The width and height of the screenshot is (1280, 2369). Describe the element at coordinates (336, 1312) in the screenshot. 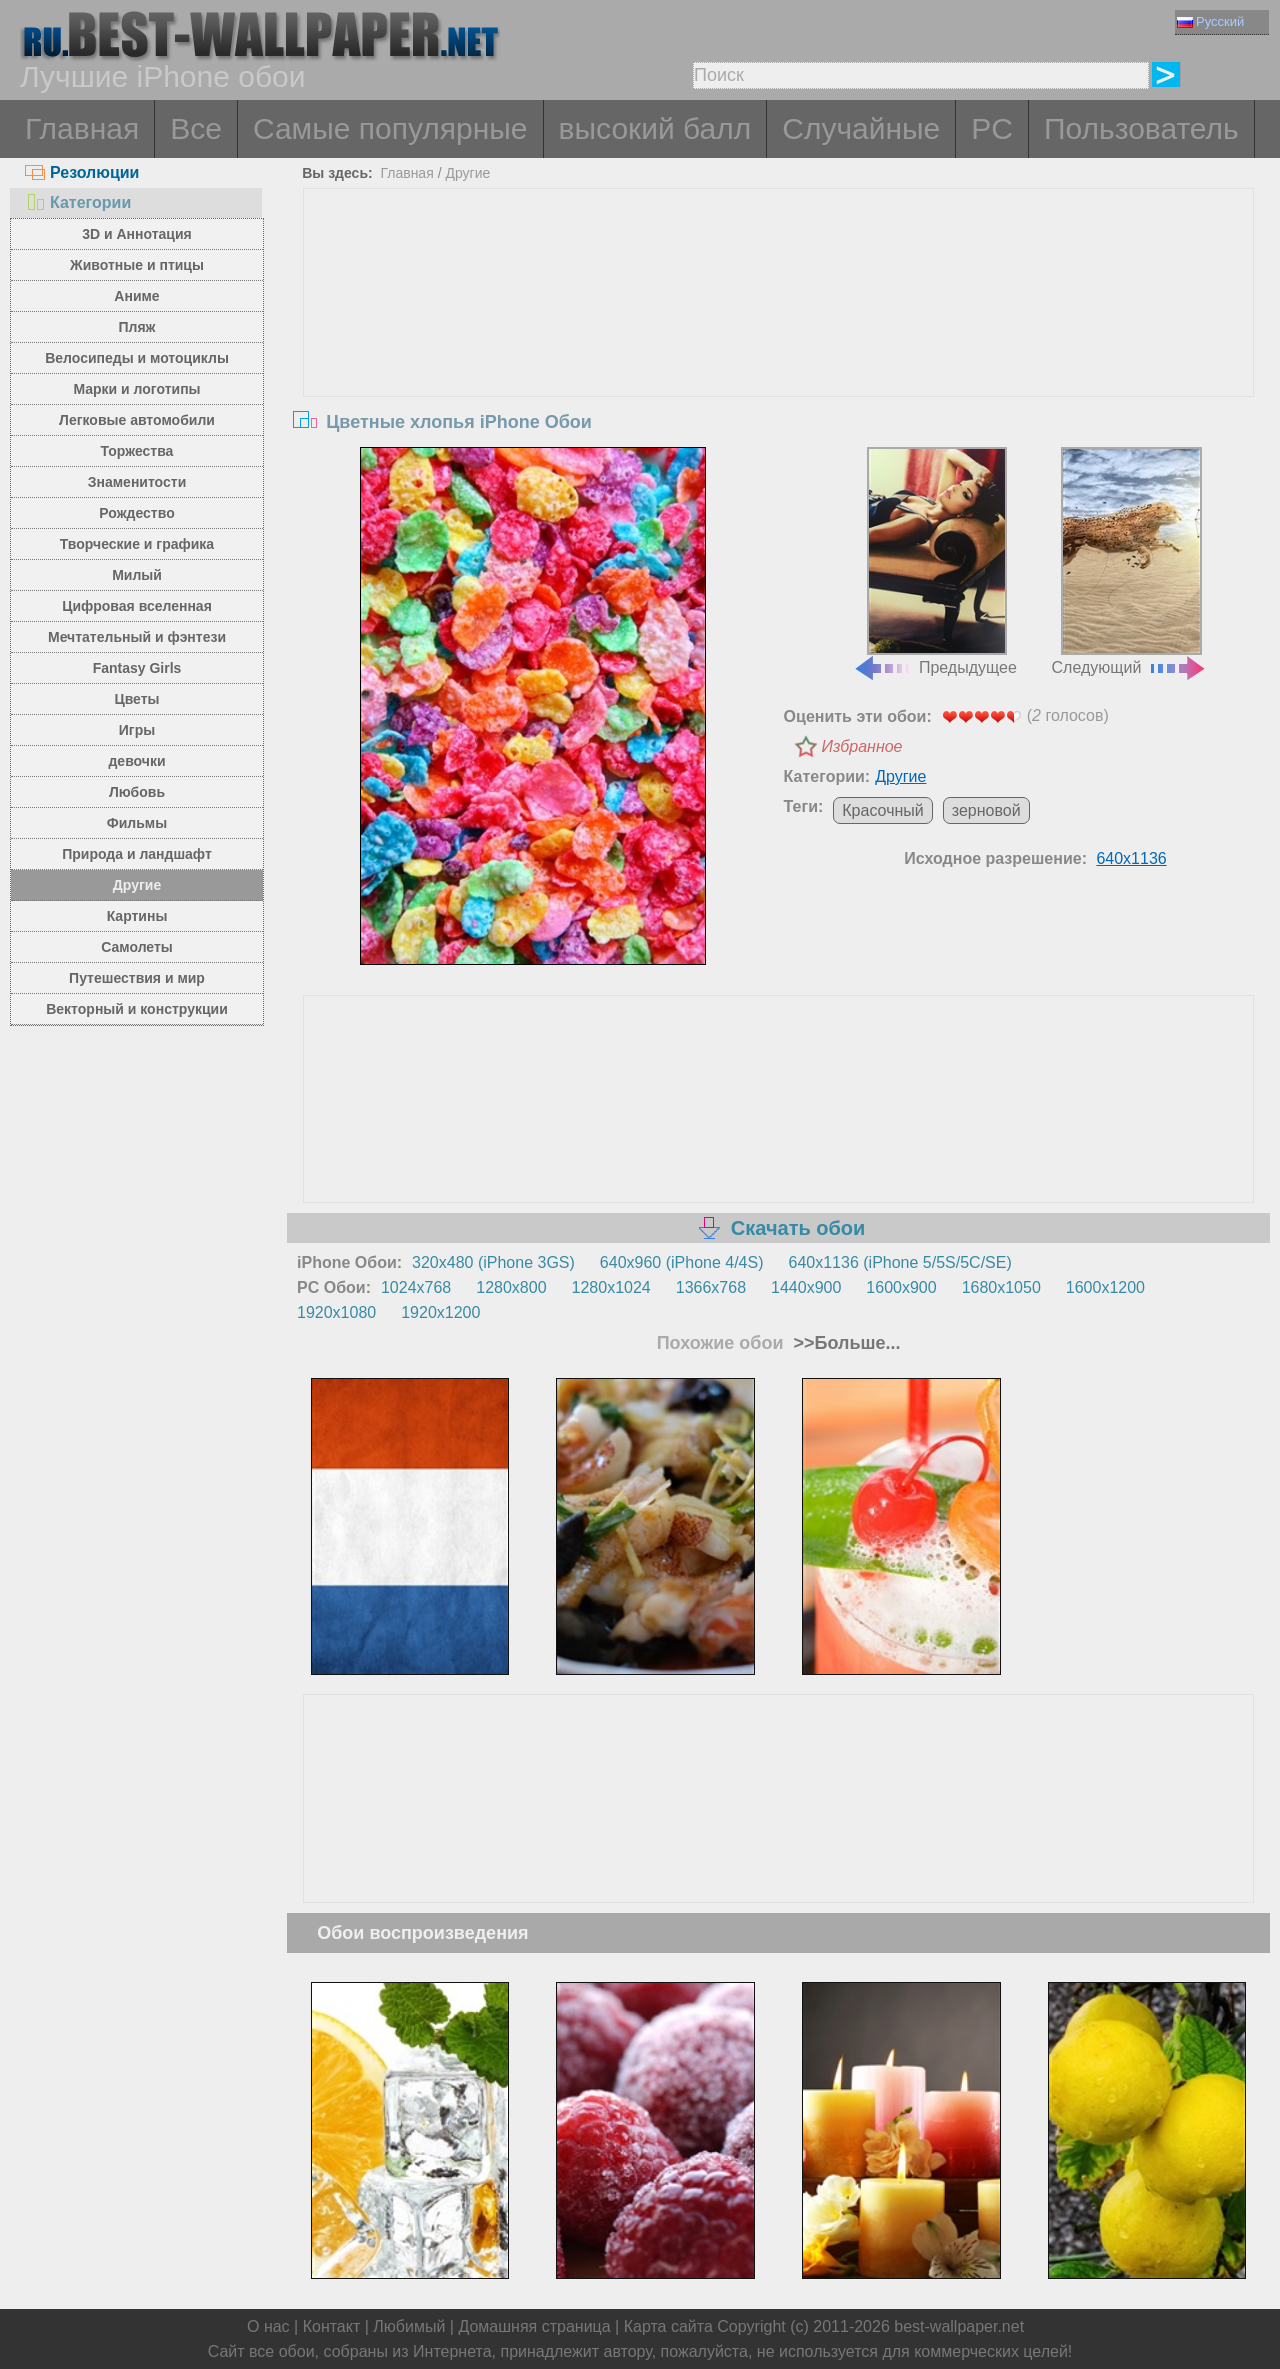

I see `1920x1080` at that location.